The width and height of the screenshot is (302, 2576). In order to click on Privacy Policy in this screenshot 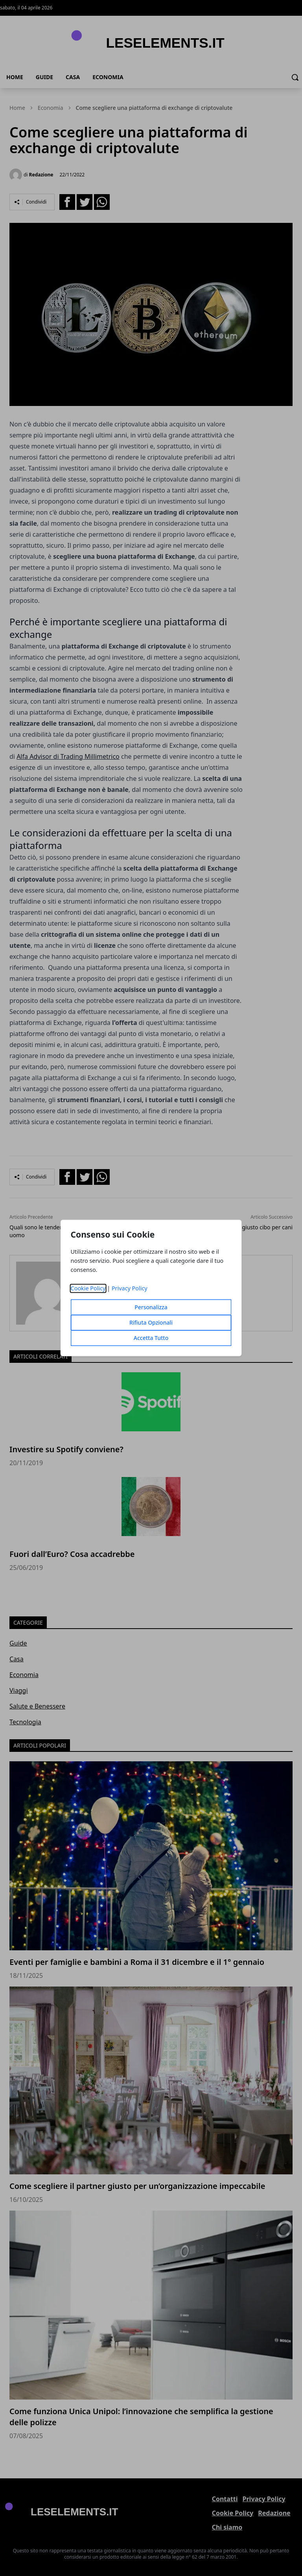, I will do `click(129, 1288)`.